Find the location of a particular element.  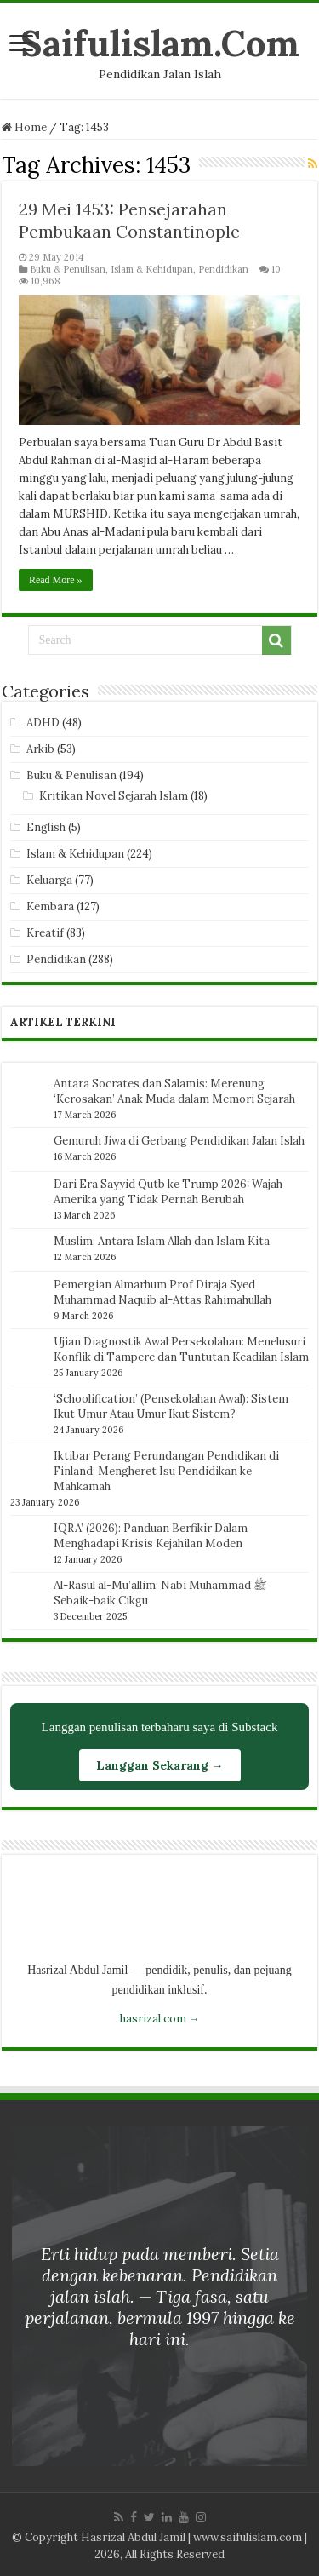

Buku & Penulisan is located at coordinates (67, 269).